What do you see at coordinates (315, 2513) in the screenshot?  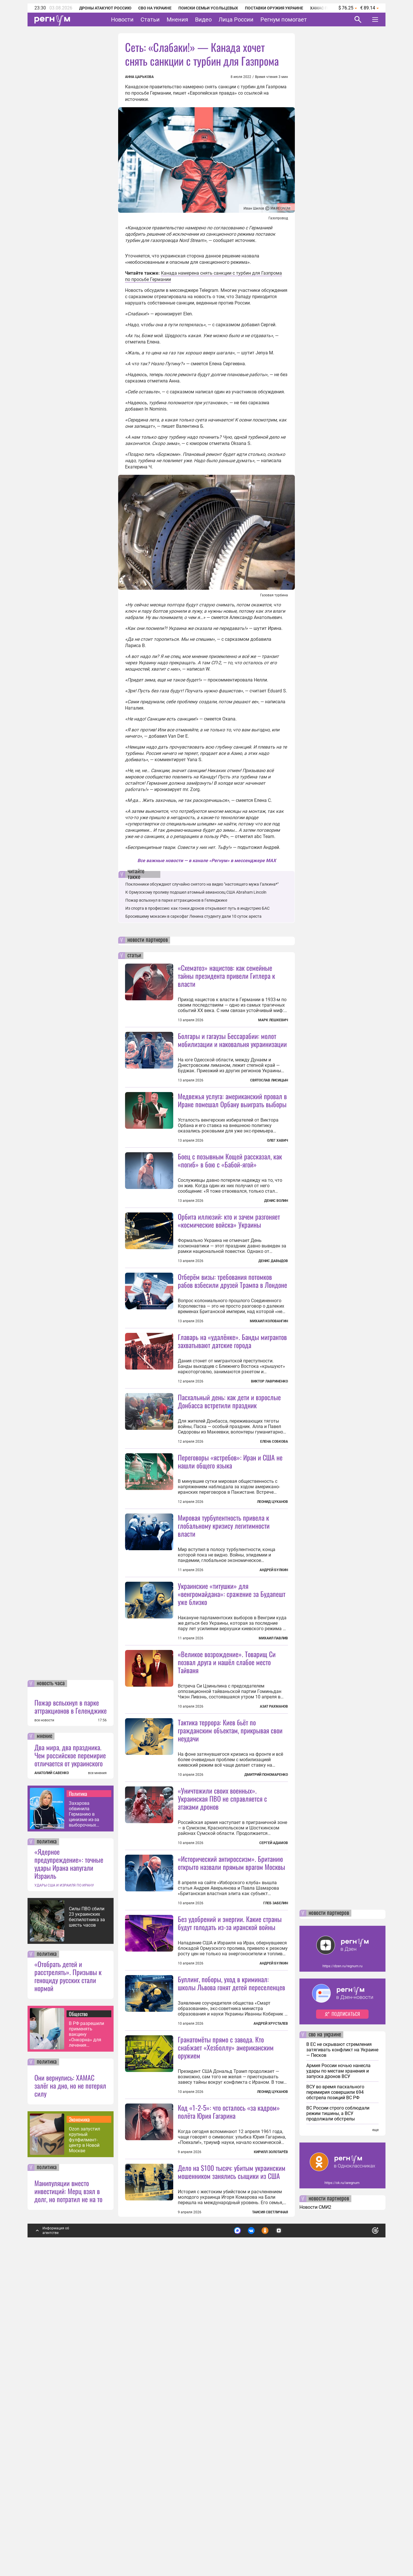 I see `Новости СМИ2` at bounding box center [315, 2513].